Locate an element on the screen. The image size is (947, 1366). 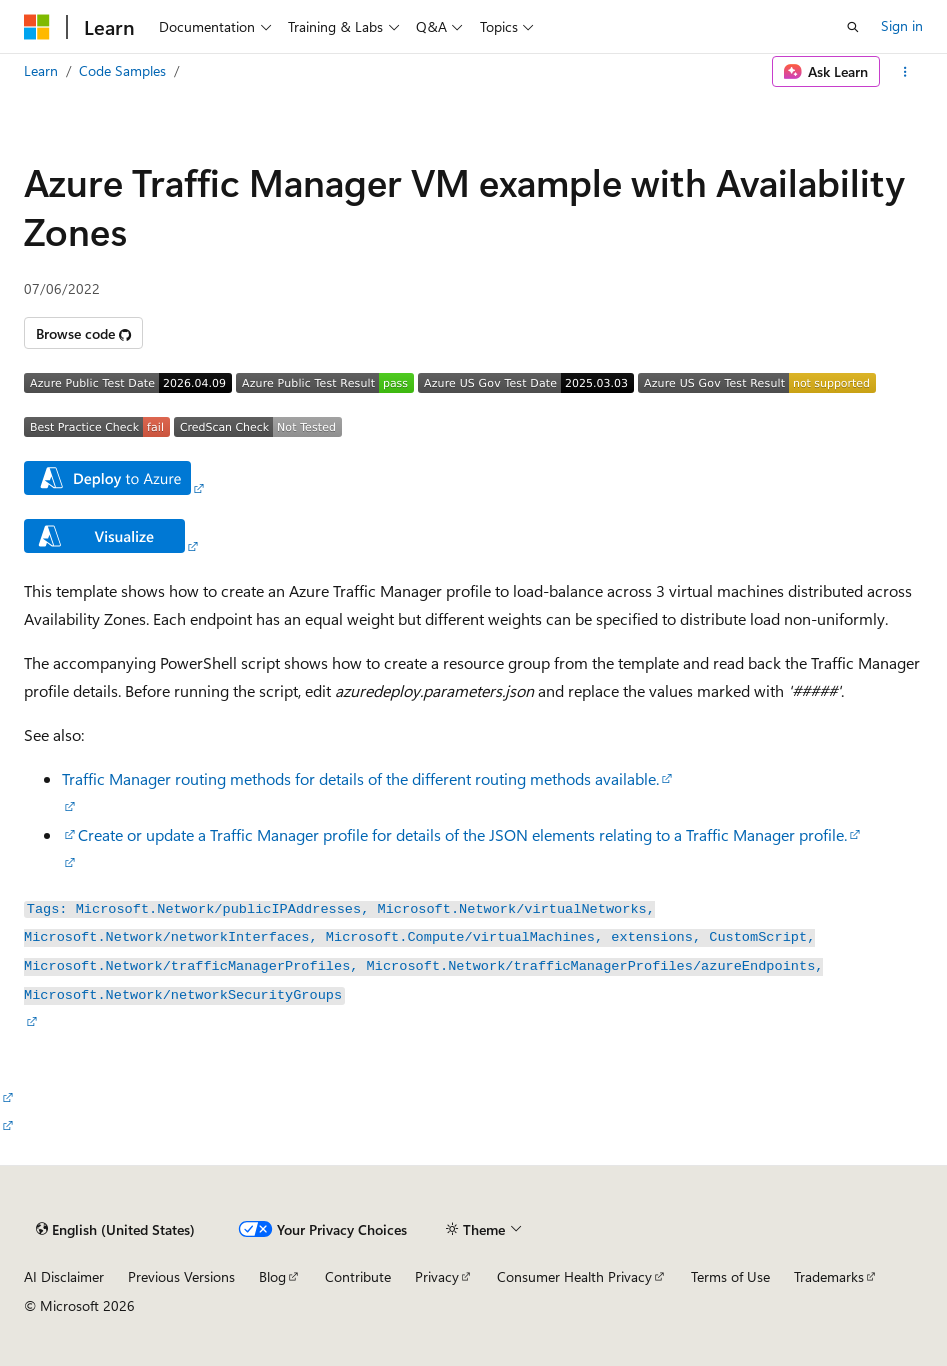
Previous Versions is located at coordinates (181, 1276).